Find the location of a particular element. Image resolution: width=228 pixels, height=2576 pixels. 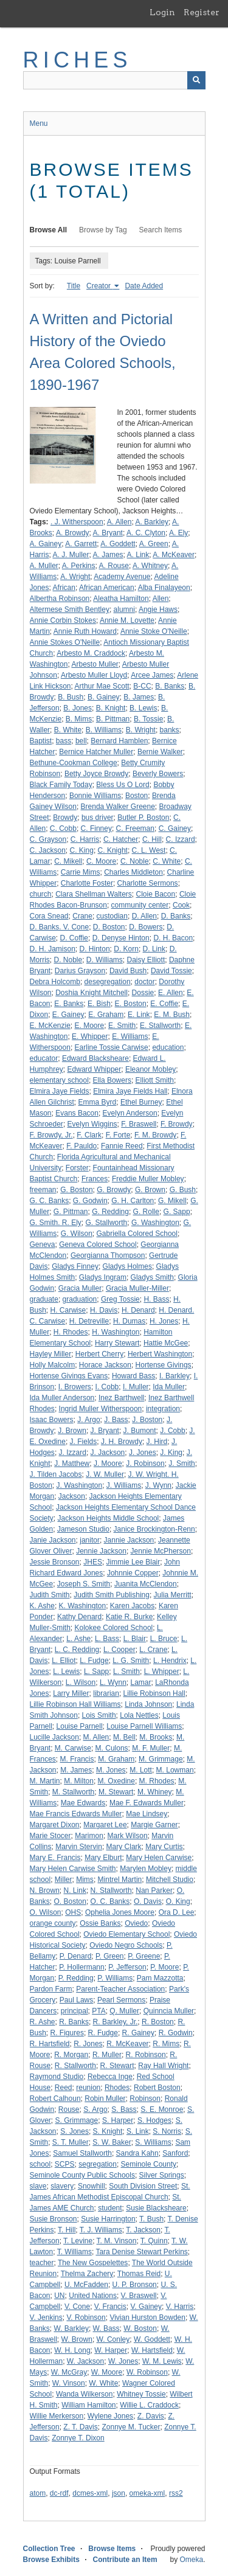

M. Lott is located at coordinates (141, 1770).